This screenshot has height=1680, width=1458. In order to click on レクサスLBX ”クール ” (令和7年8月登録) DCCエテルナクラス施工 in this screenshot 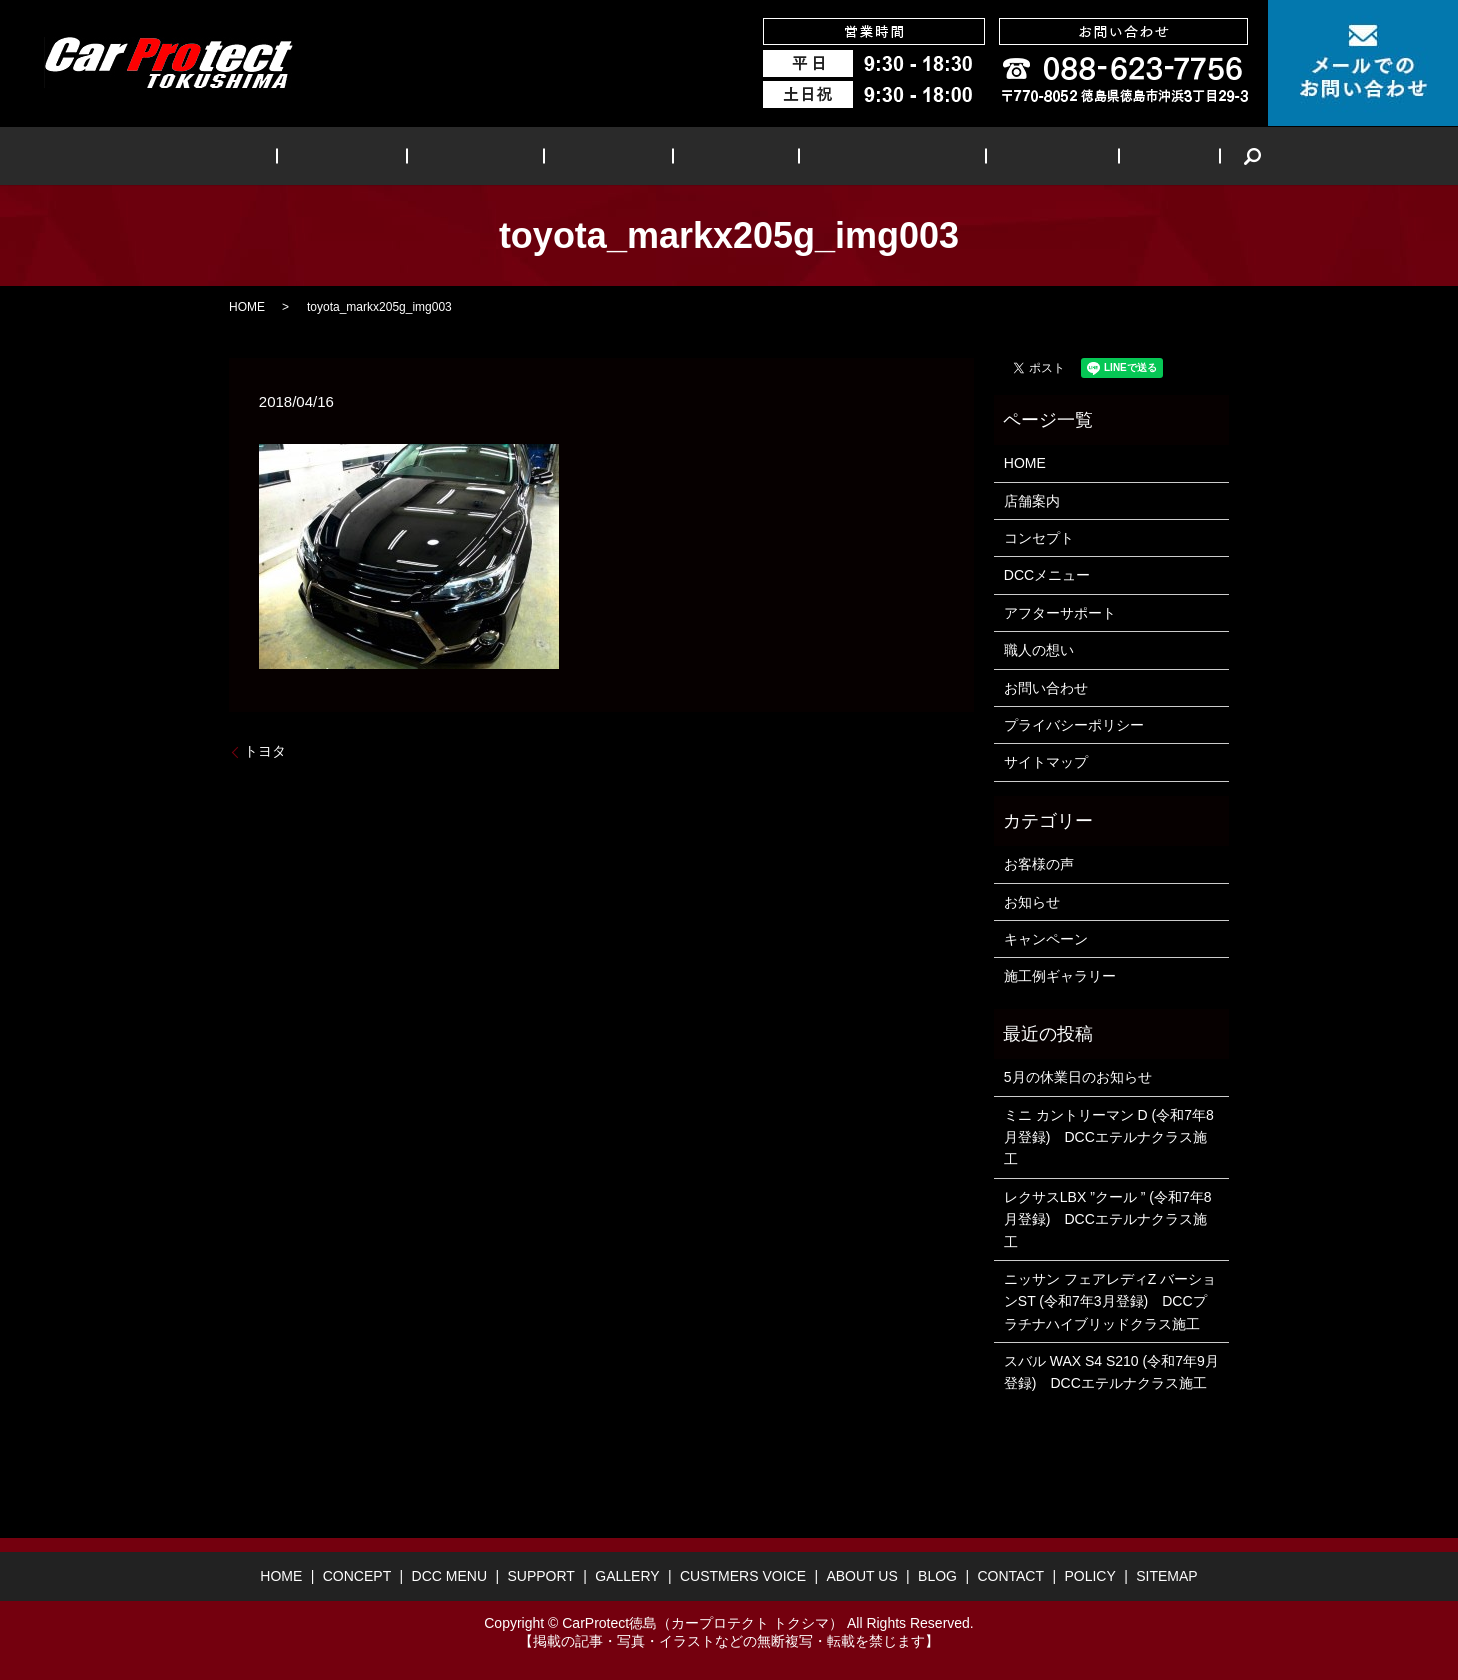, I will do `click(1108, 1219)`.